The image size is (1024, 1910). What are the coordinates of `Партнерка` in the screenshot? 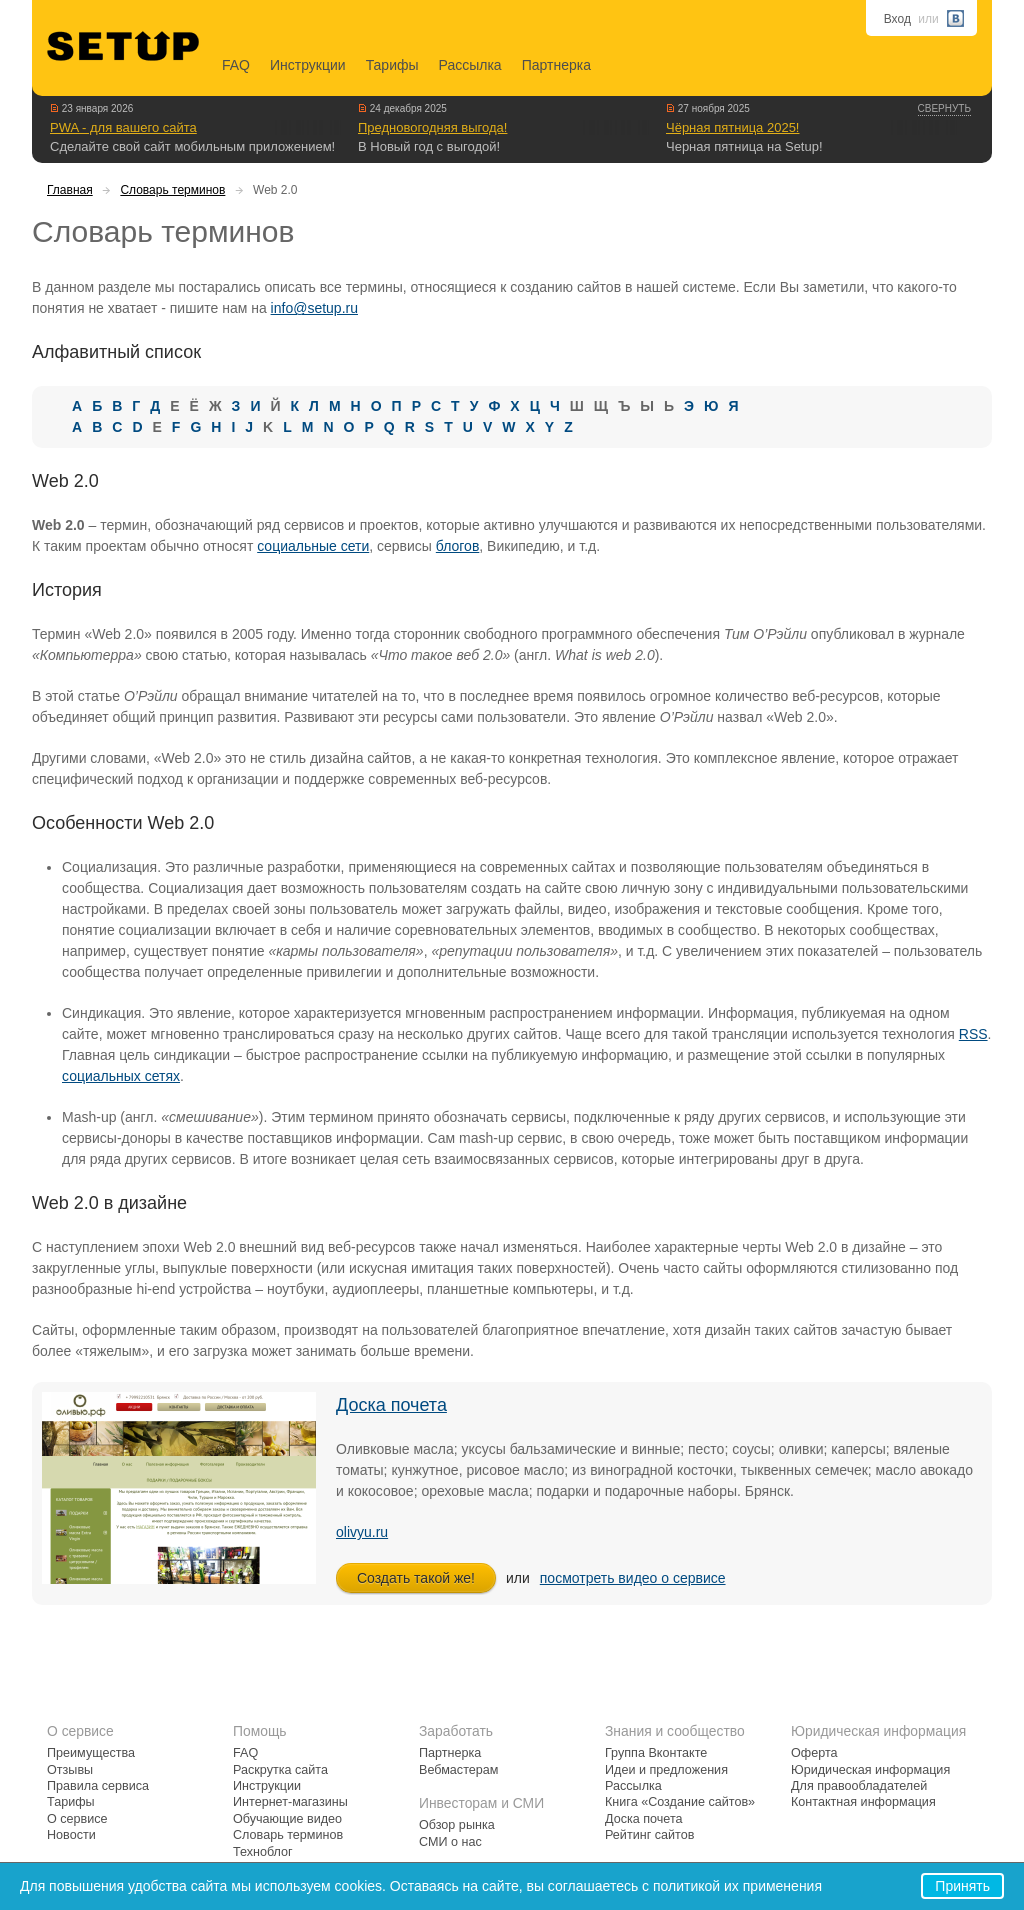 It's located at (556, 65).